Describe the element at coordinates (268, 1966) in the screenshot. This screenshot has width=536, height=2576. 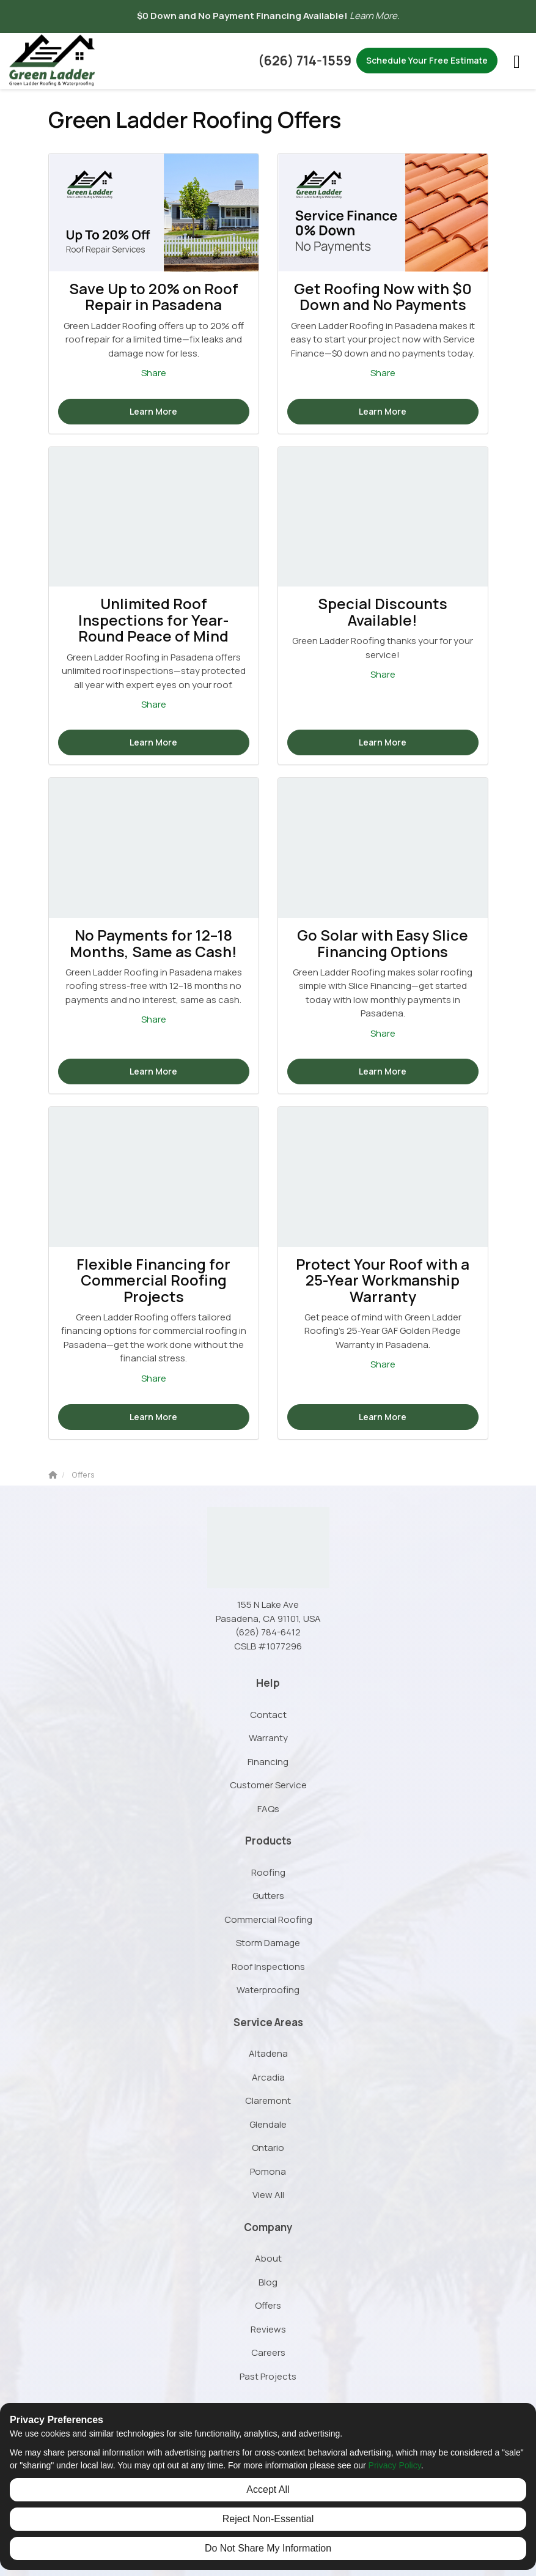
I see `Roof Inspections` at that location.